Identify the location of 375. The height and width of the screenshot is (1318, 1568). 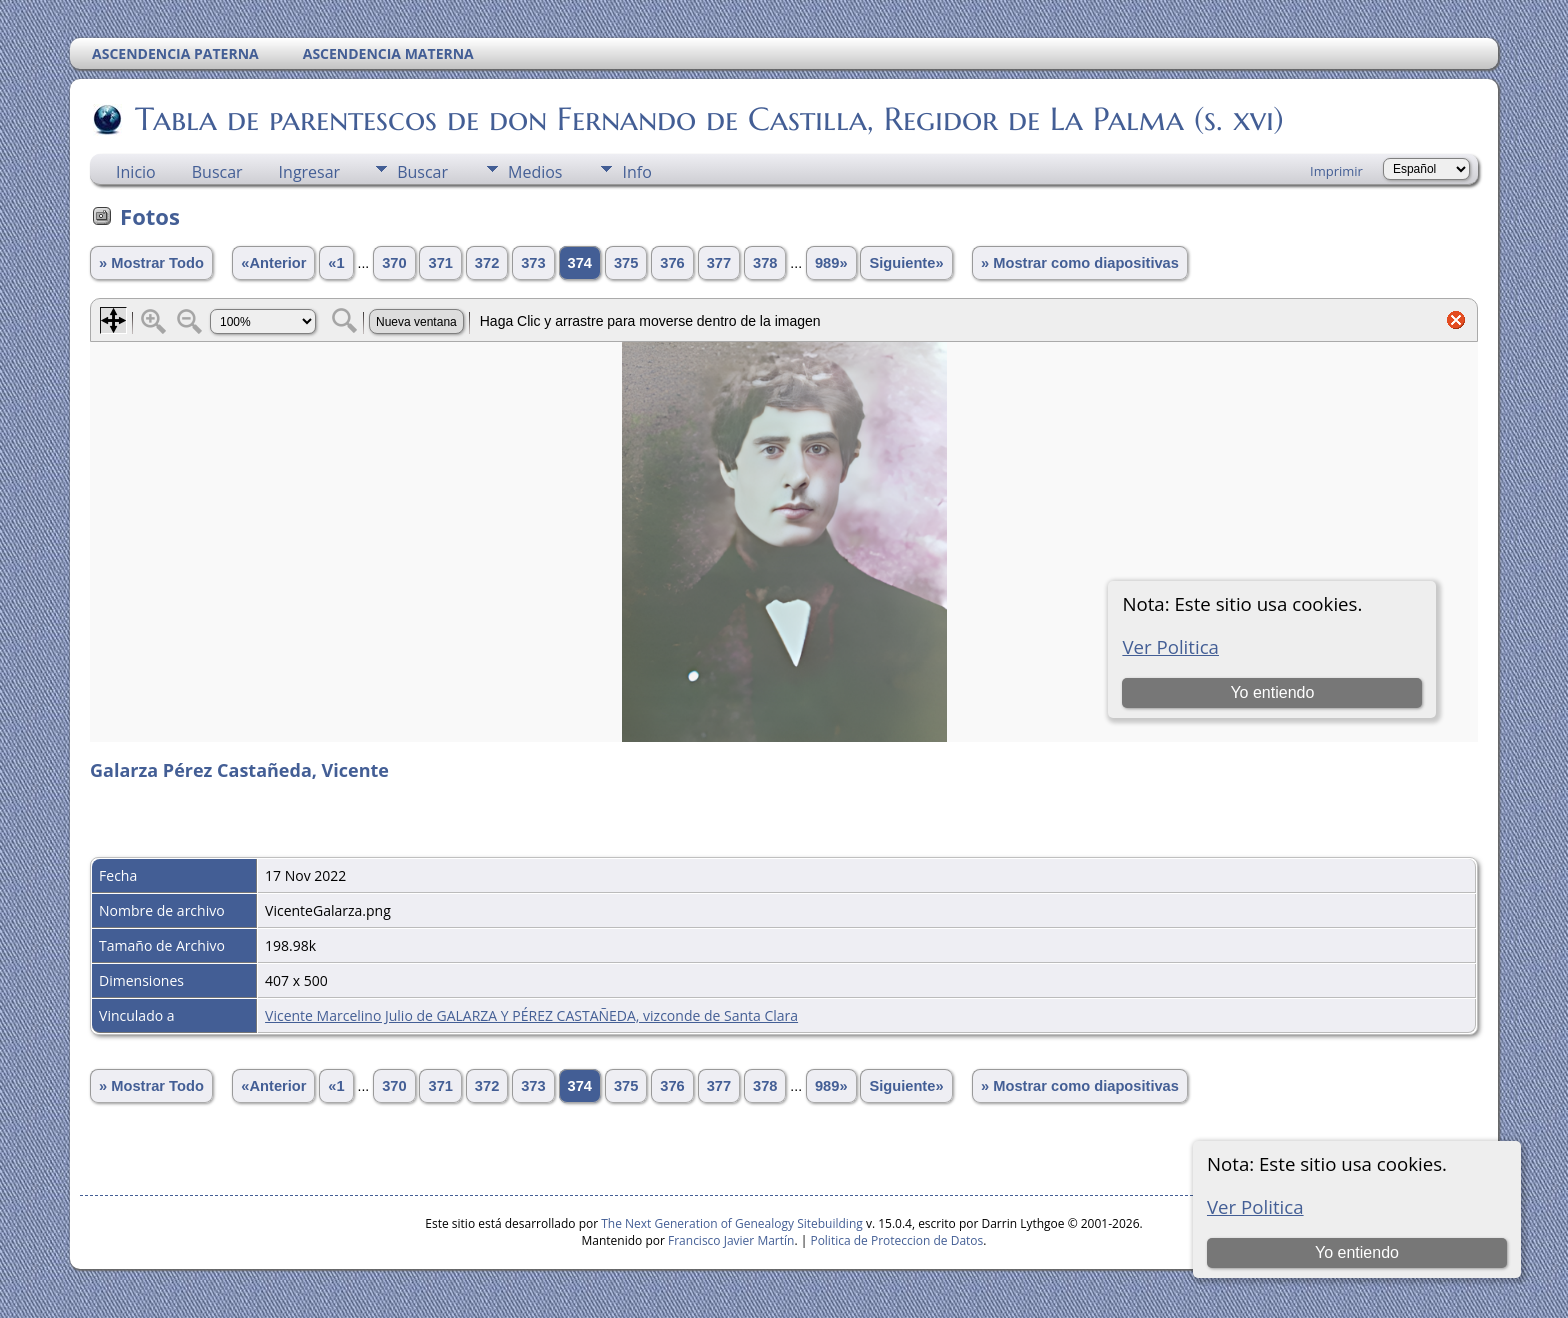
(626, 263).